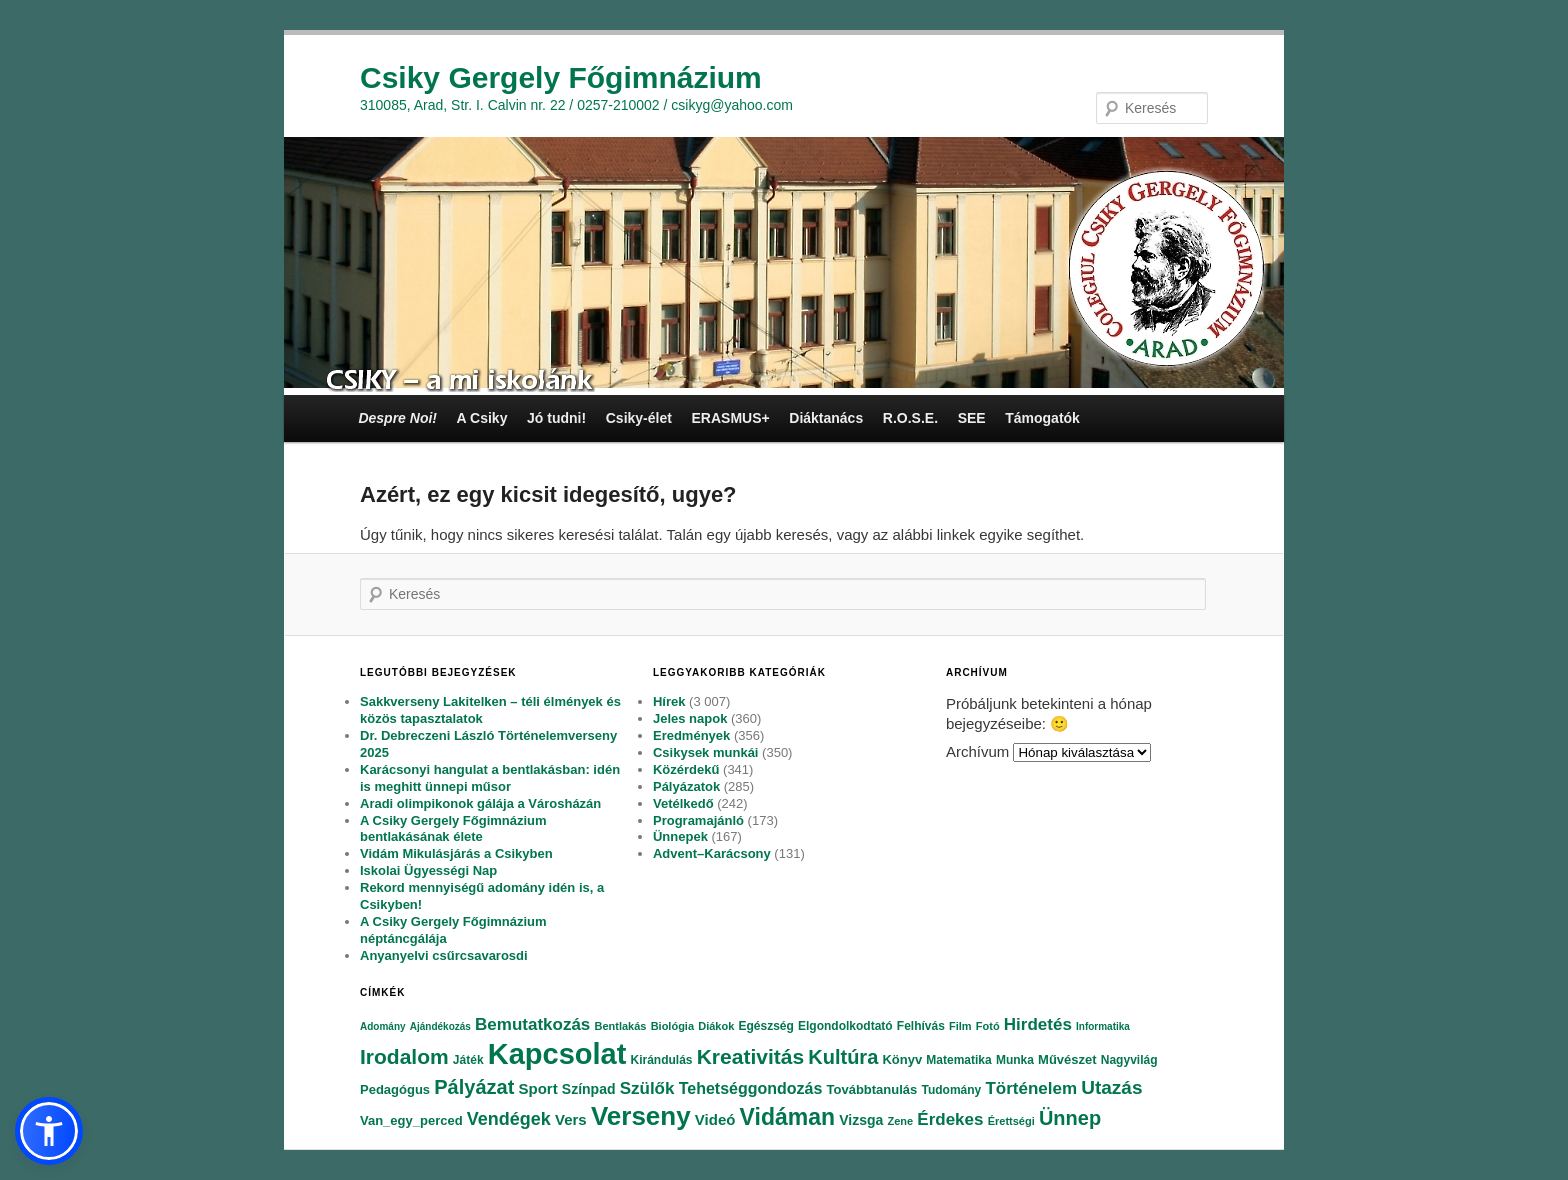  Describe the element at coordinates (988, 1026) in the screenshot. I see `Fotó [Fotó (70 elem)]` at that location.